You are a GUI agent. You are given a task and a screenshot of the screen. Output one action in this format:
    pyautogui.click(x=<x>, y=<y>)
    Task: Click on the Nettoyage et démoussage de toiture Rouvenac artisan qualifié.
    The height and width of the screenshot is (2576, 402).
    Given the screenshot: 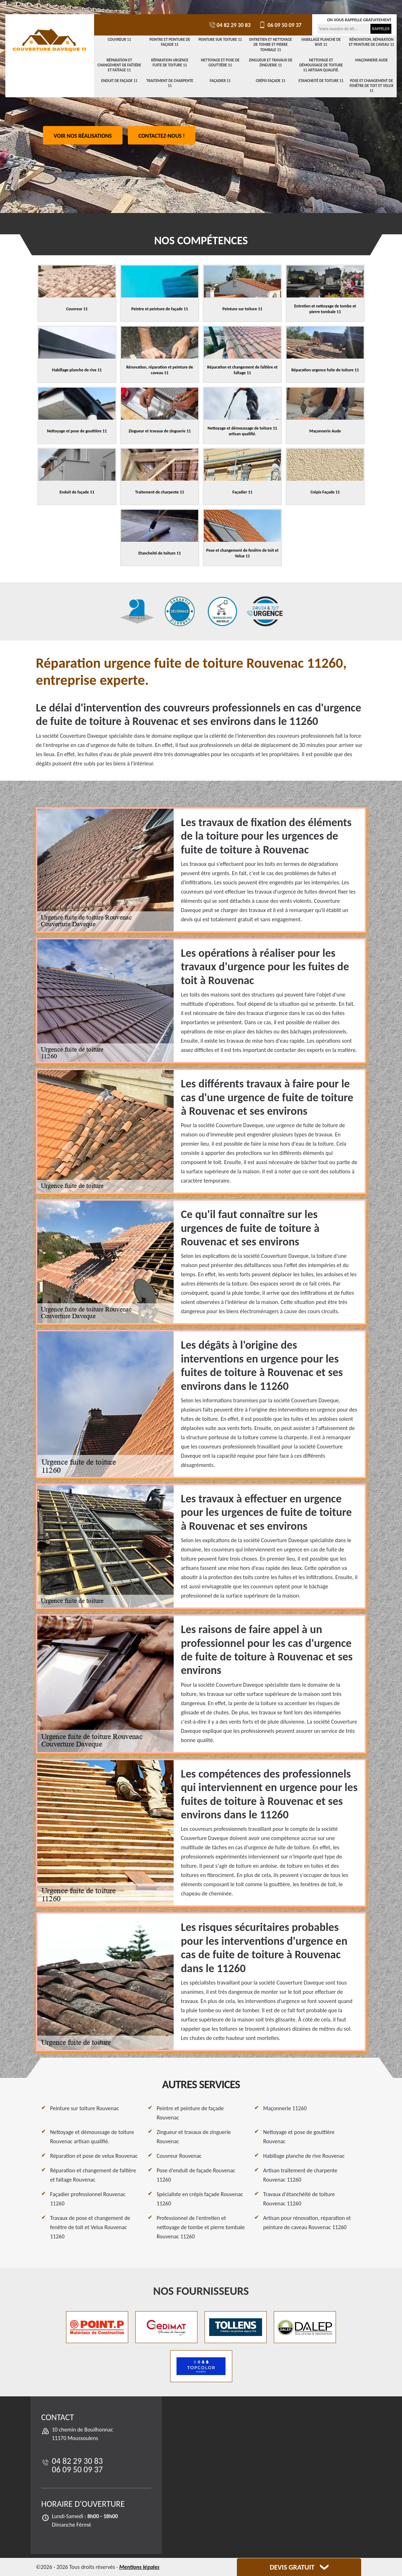 What is the action you would take?
    pyautogui.click(x=92, y=2137)
    